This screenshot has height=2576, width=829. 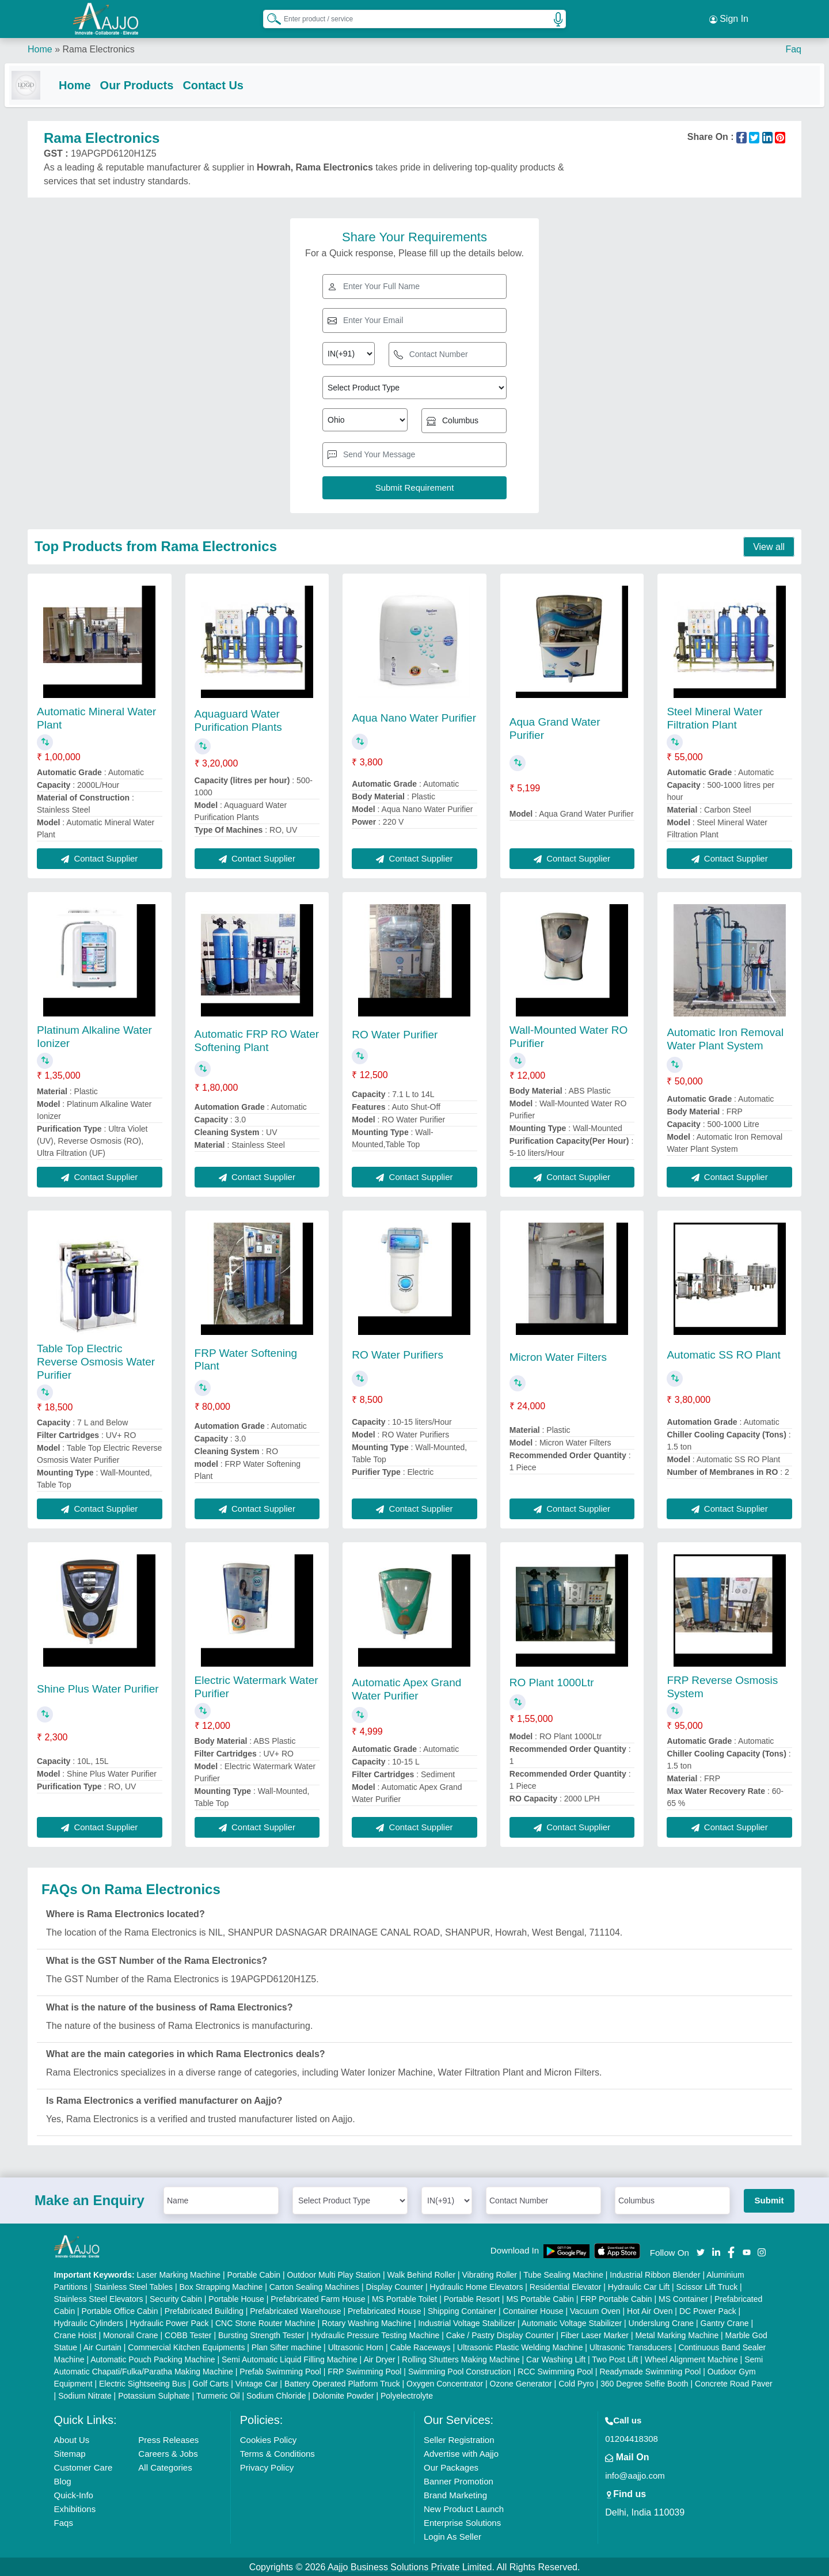 I want to click on Automatic Pouch Packing Machine, so click(x=152, y=2358).